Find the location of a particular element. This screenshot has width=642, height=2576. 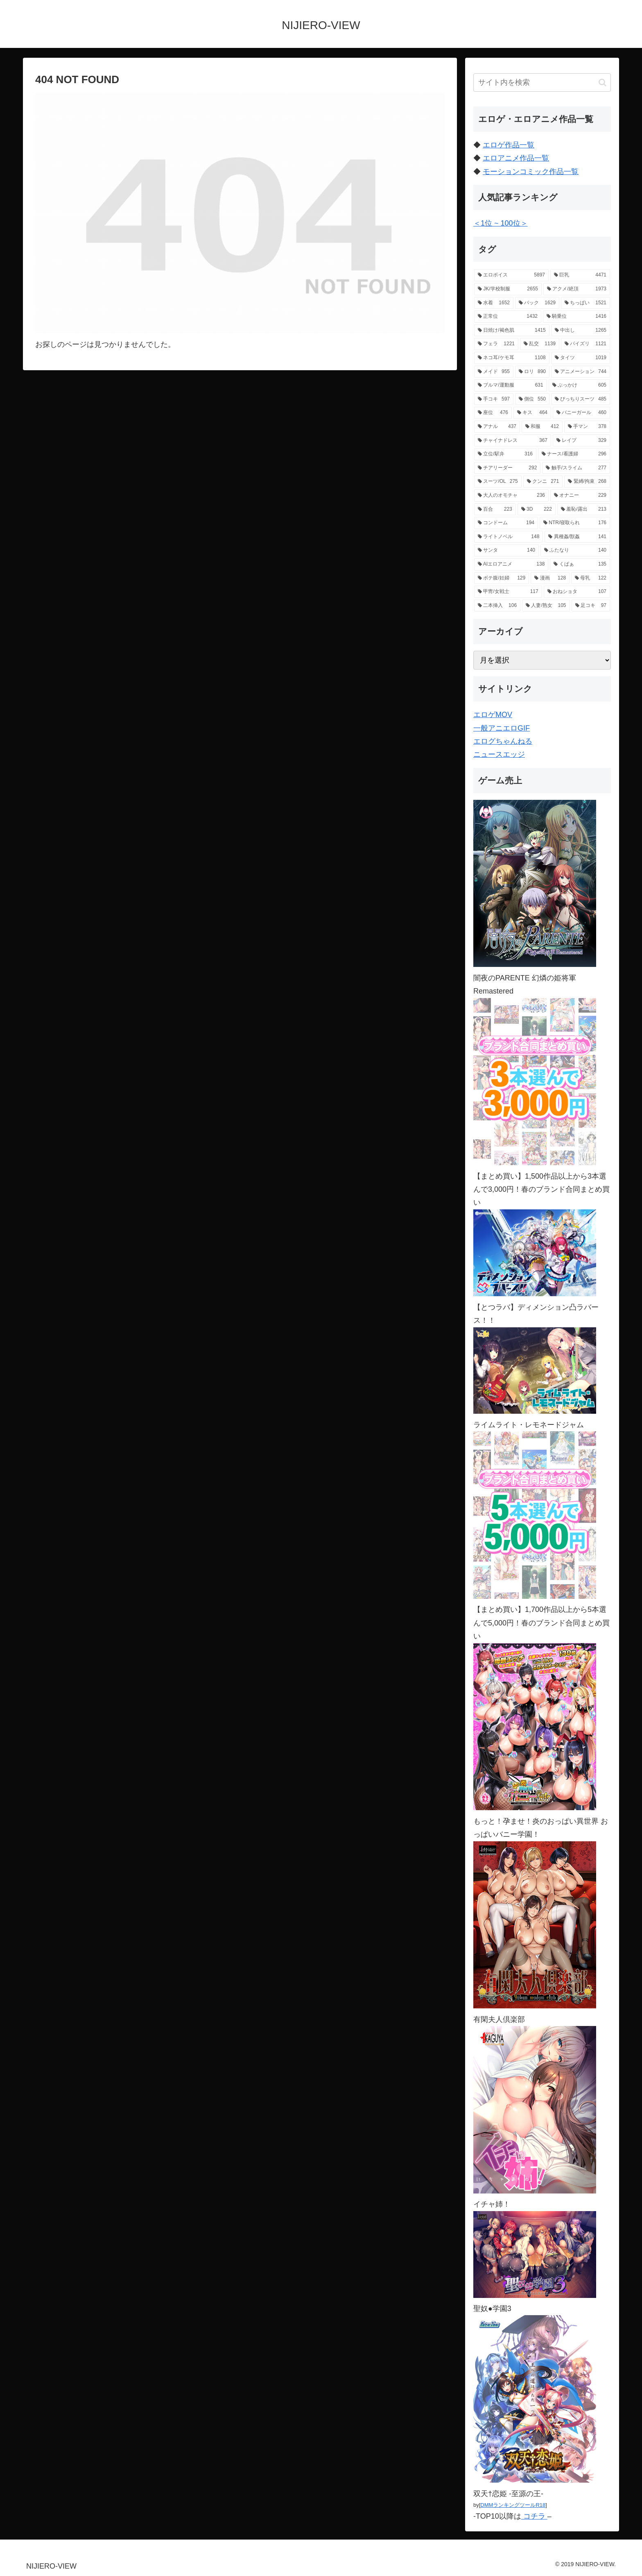

[正常位 (1,432個の項目)] is located at coordinates (507, 316).